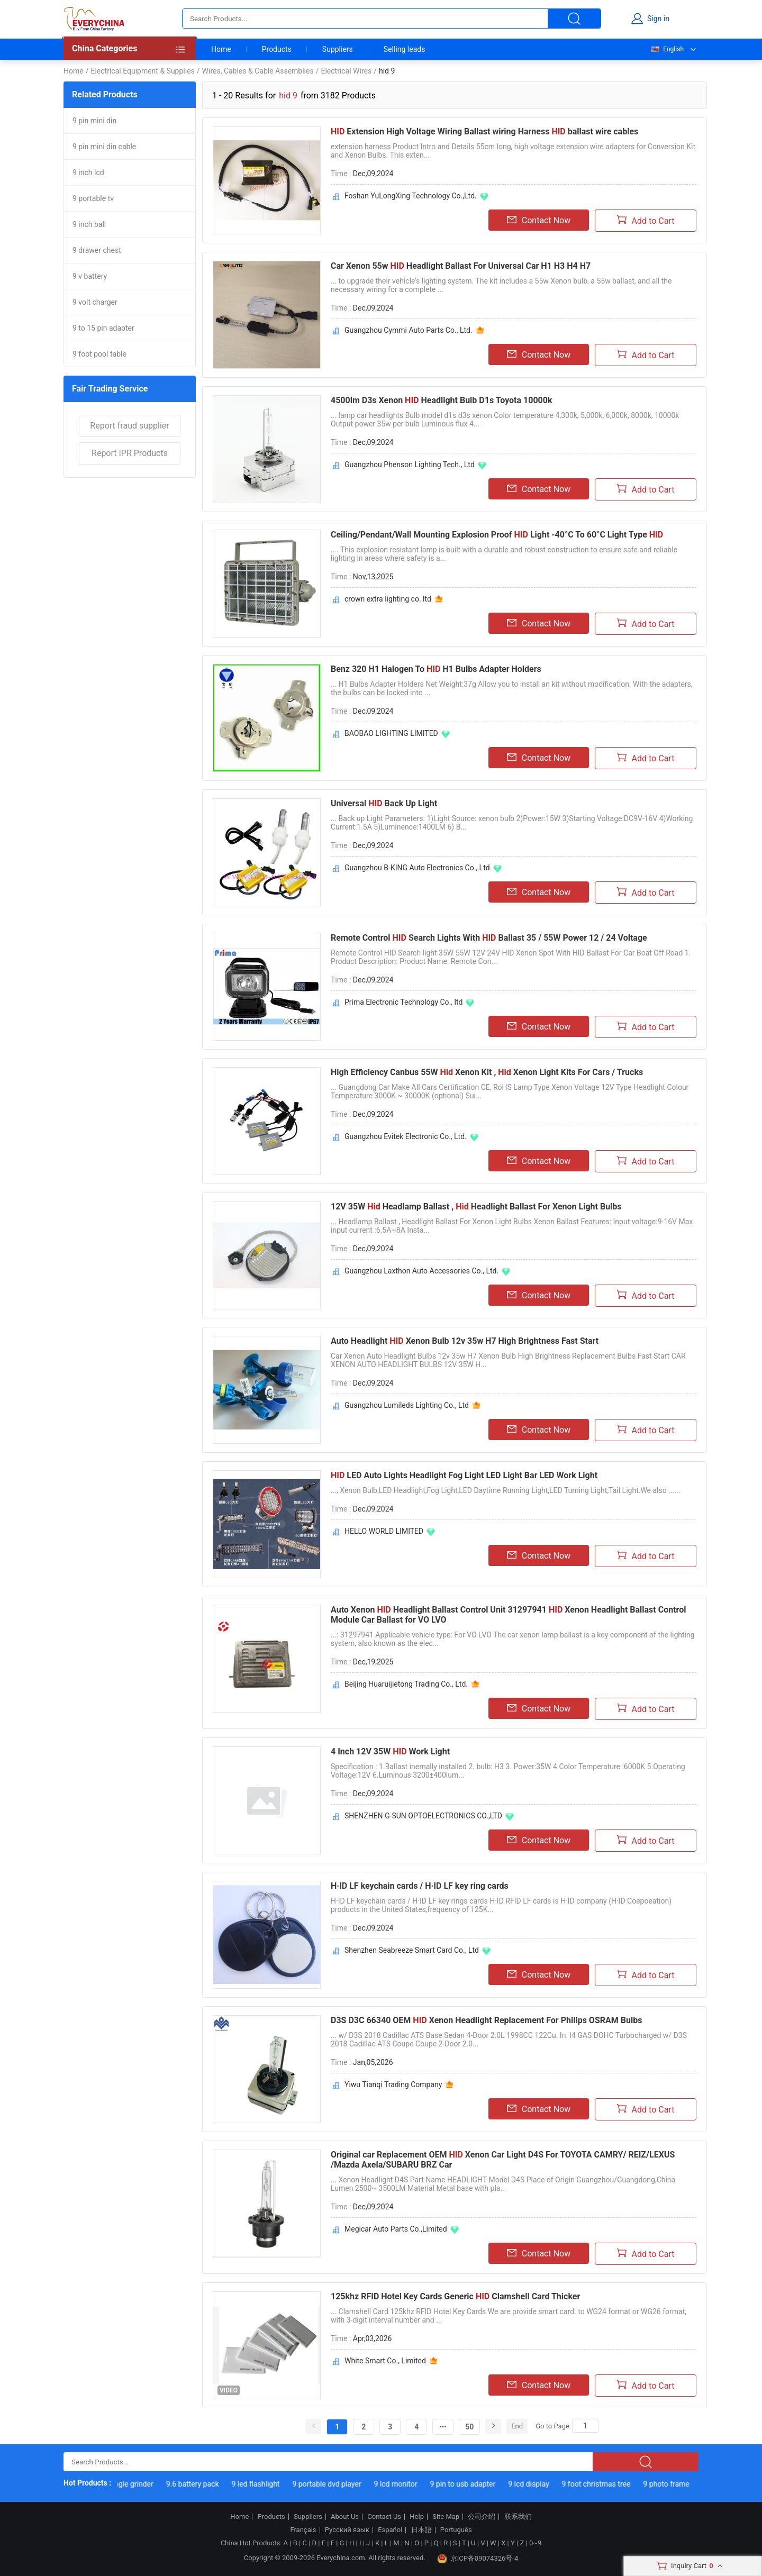 The width and height of the screenshot is (762, 2576). What do you see at coordinates (421, 1271) in the screenshot?
I see `Guangzhou Laxthon Auto Accessories Co., Ltd.` at bounding box center [421, 1271].